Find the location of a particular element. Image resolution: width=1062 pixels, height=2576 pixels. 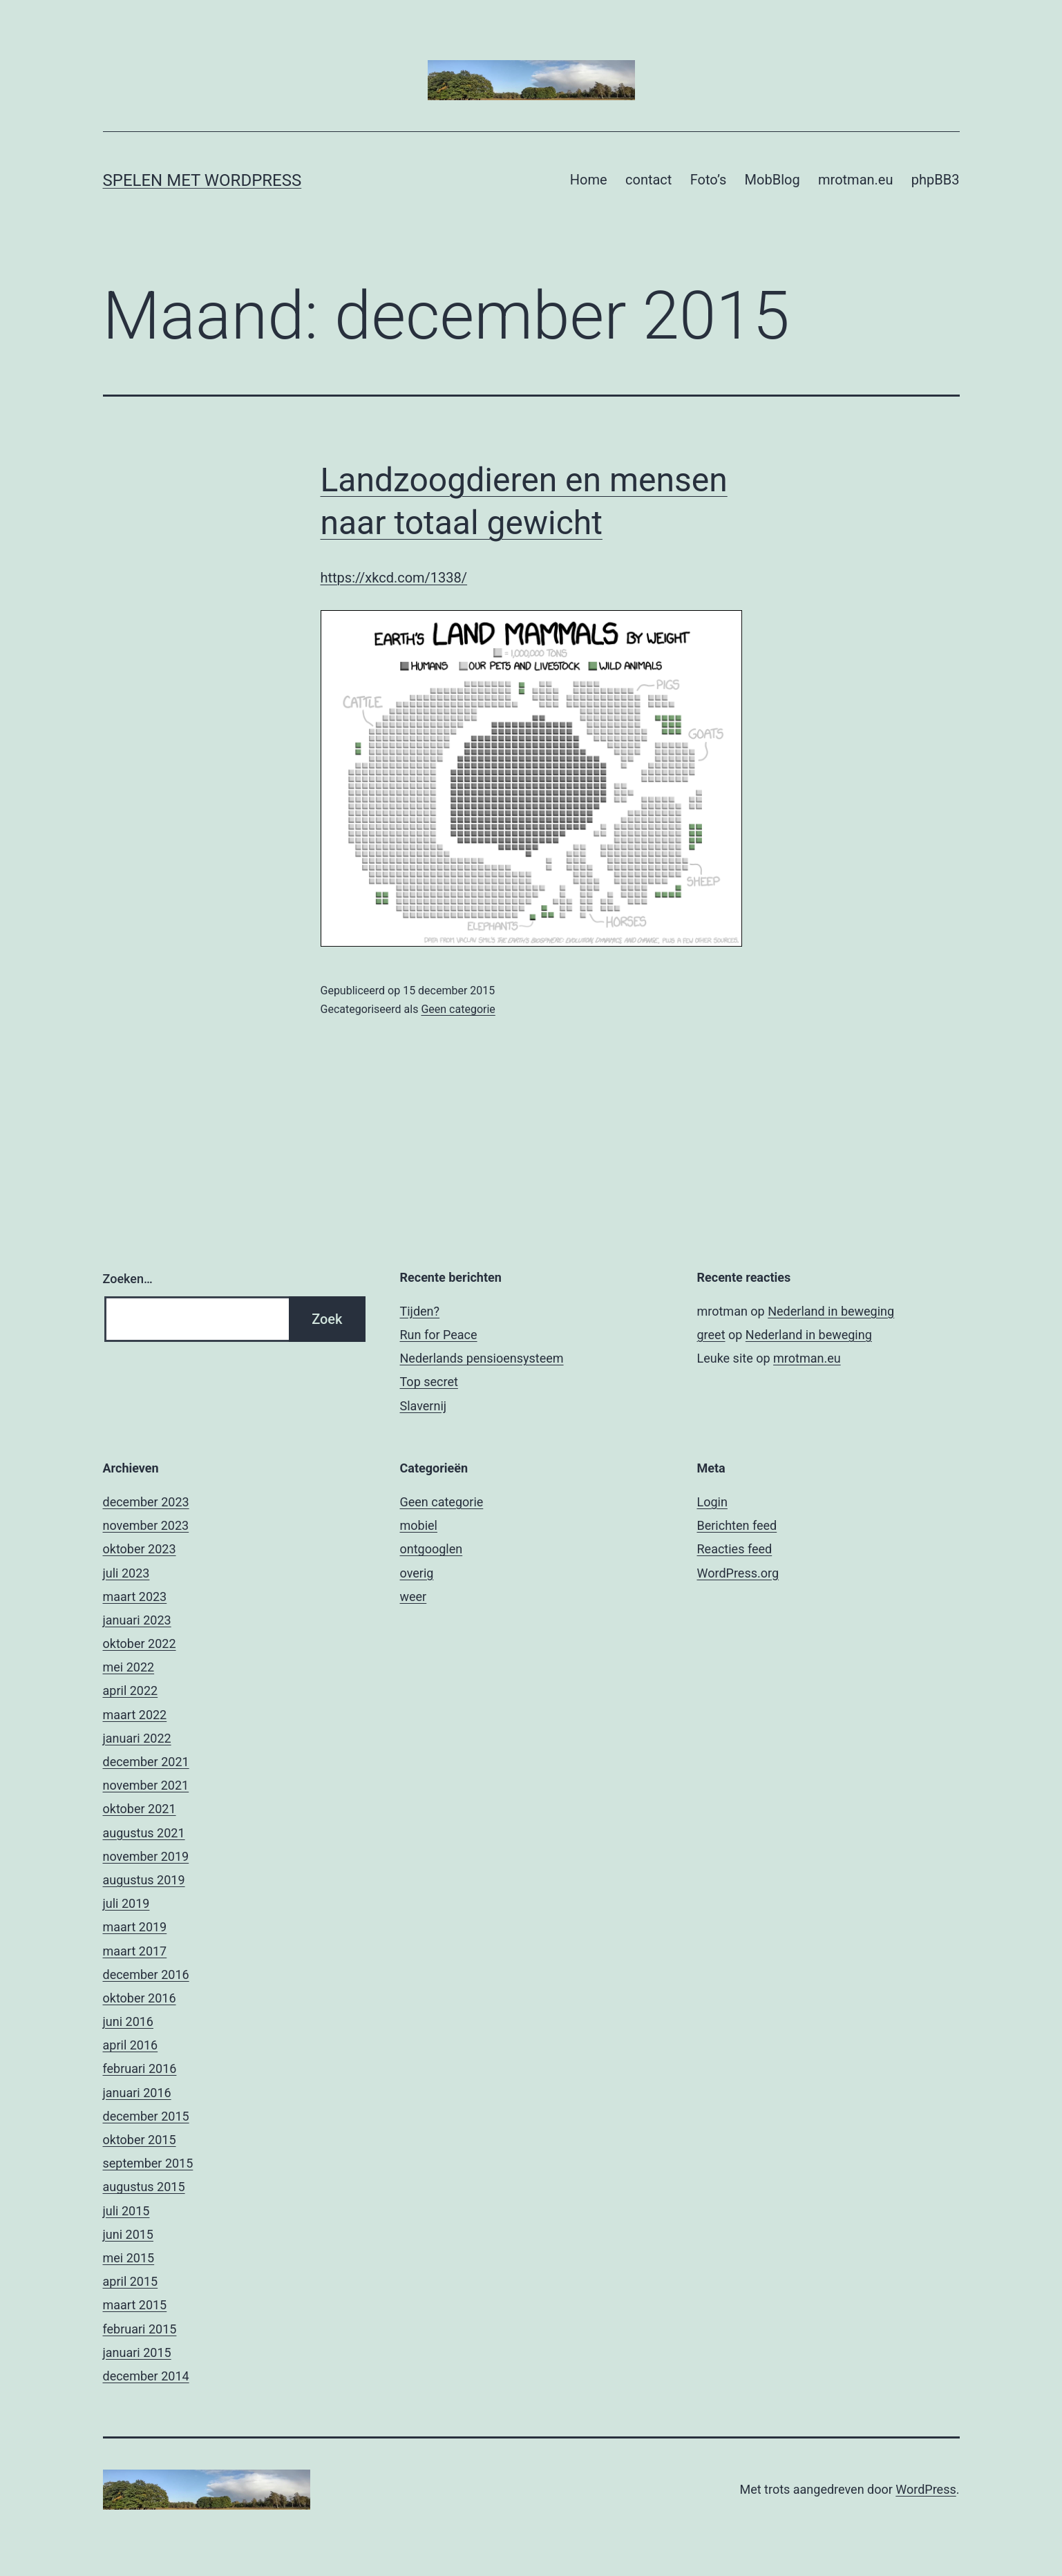

Slavernij is located at coordinates (423, 1406).